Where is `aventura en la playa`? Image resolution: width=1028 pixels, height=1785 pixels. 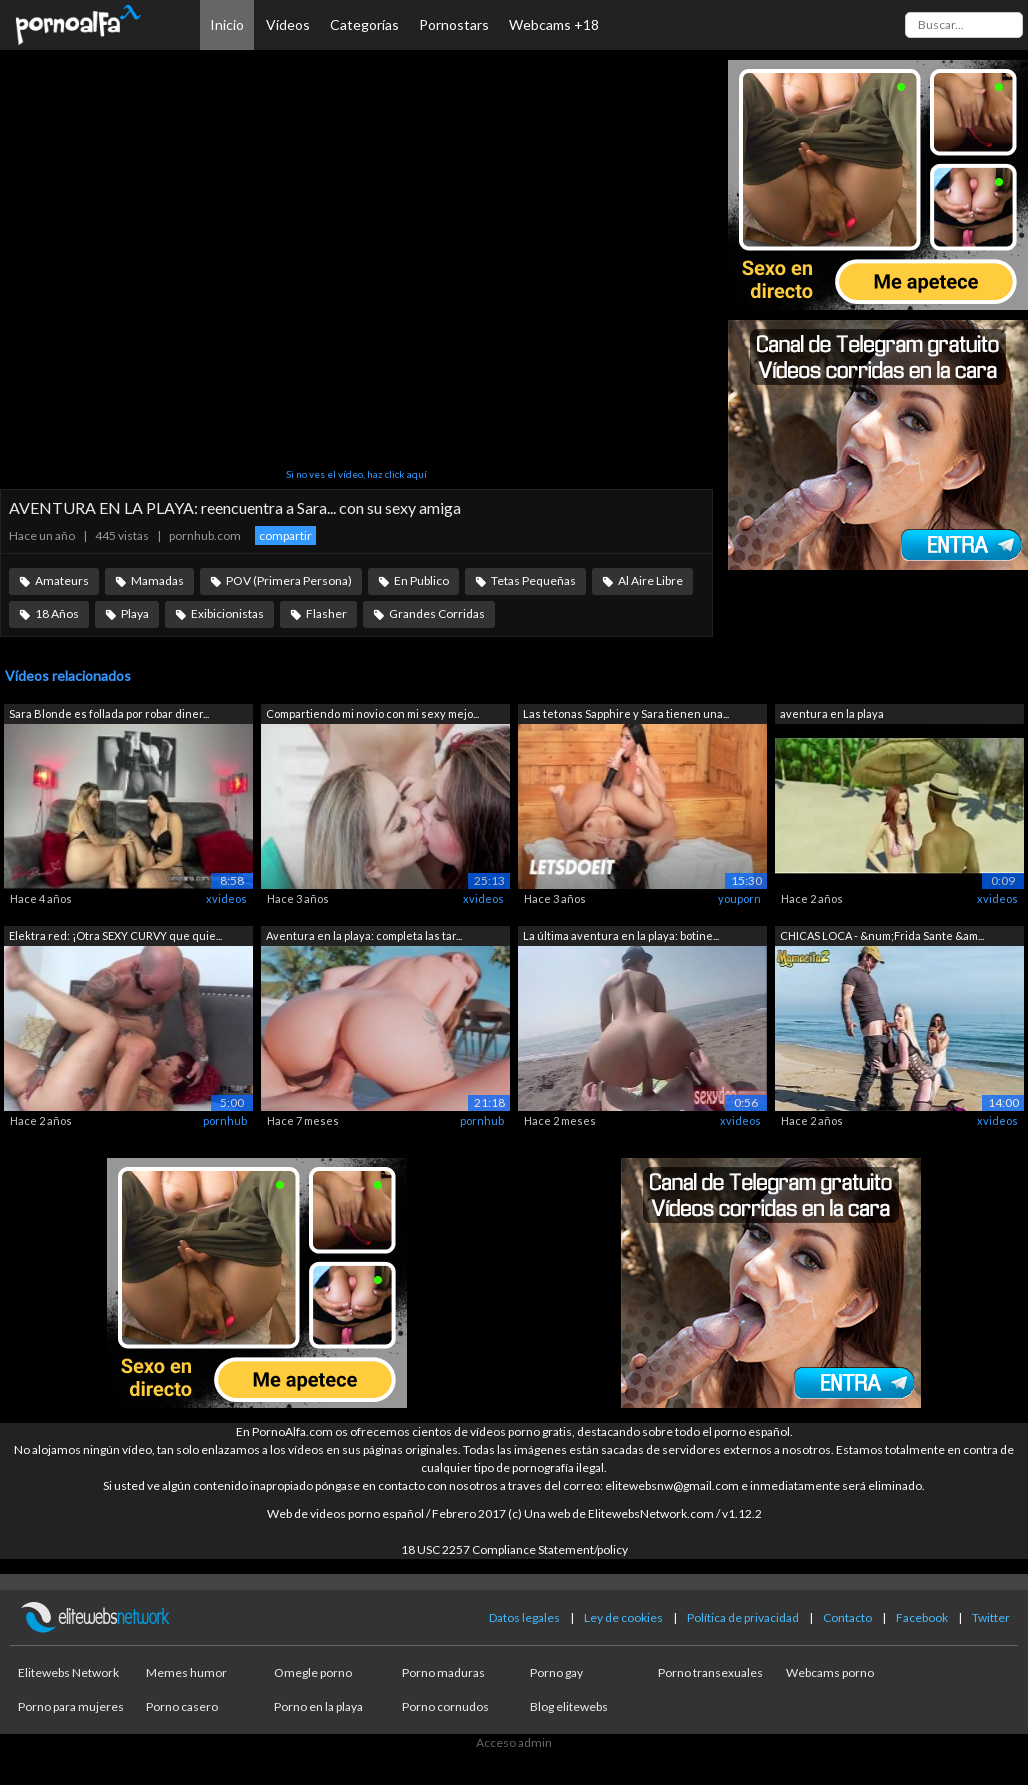 aventura en la playa is located at coordinates (832, 713).